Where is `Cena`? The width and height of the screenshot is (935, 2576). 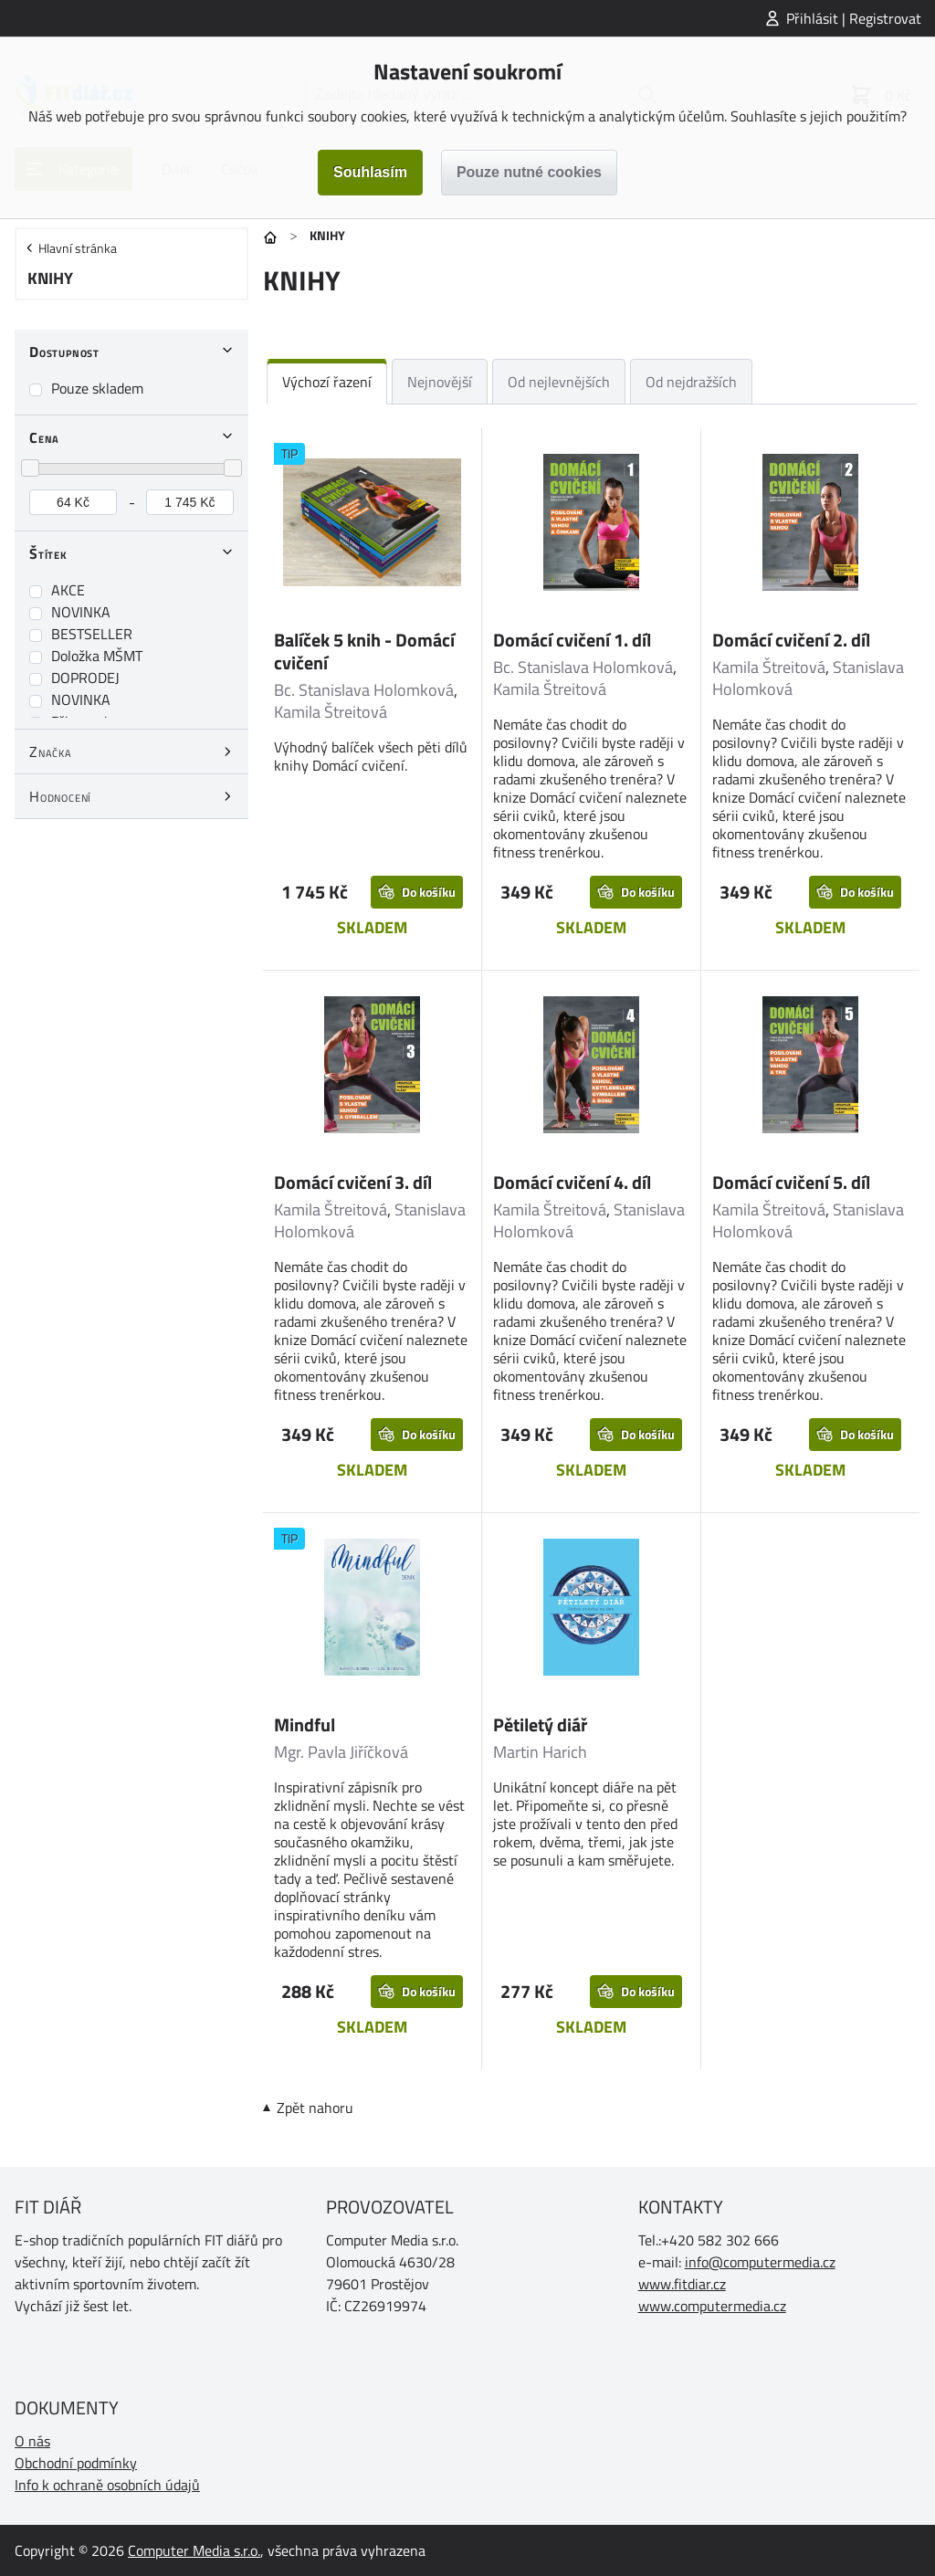
Cena is located at coordinates (44, 437).